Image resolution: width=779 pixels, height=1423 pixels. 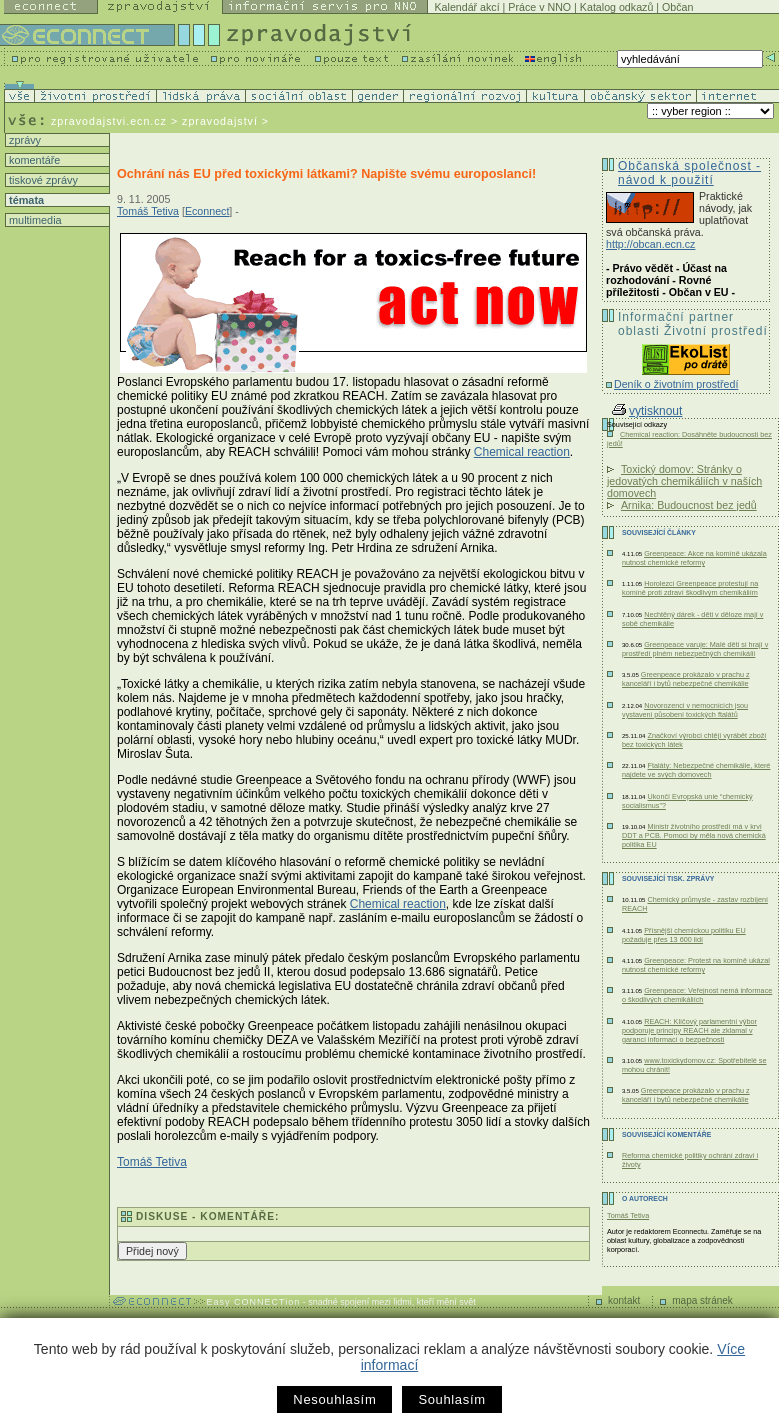 I want to click on zprávy, so click(x=23, y=140).